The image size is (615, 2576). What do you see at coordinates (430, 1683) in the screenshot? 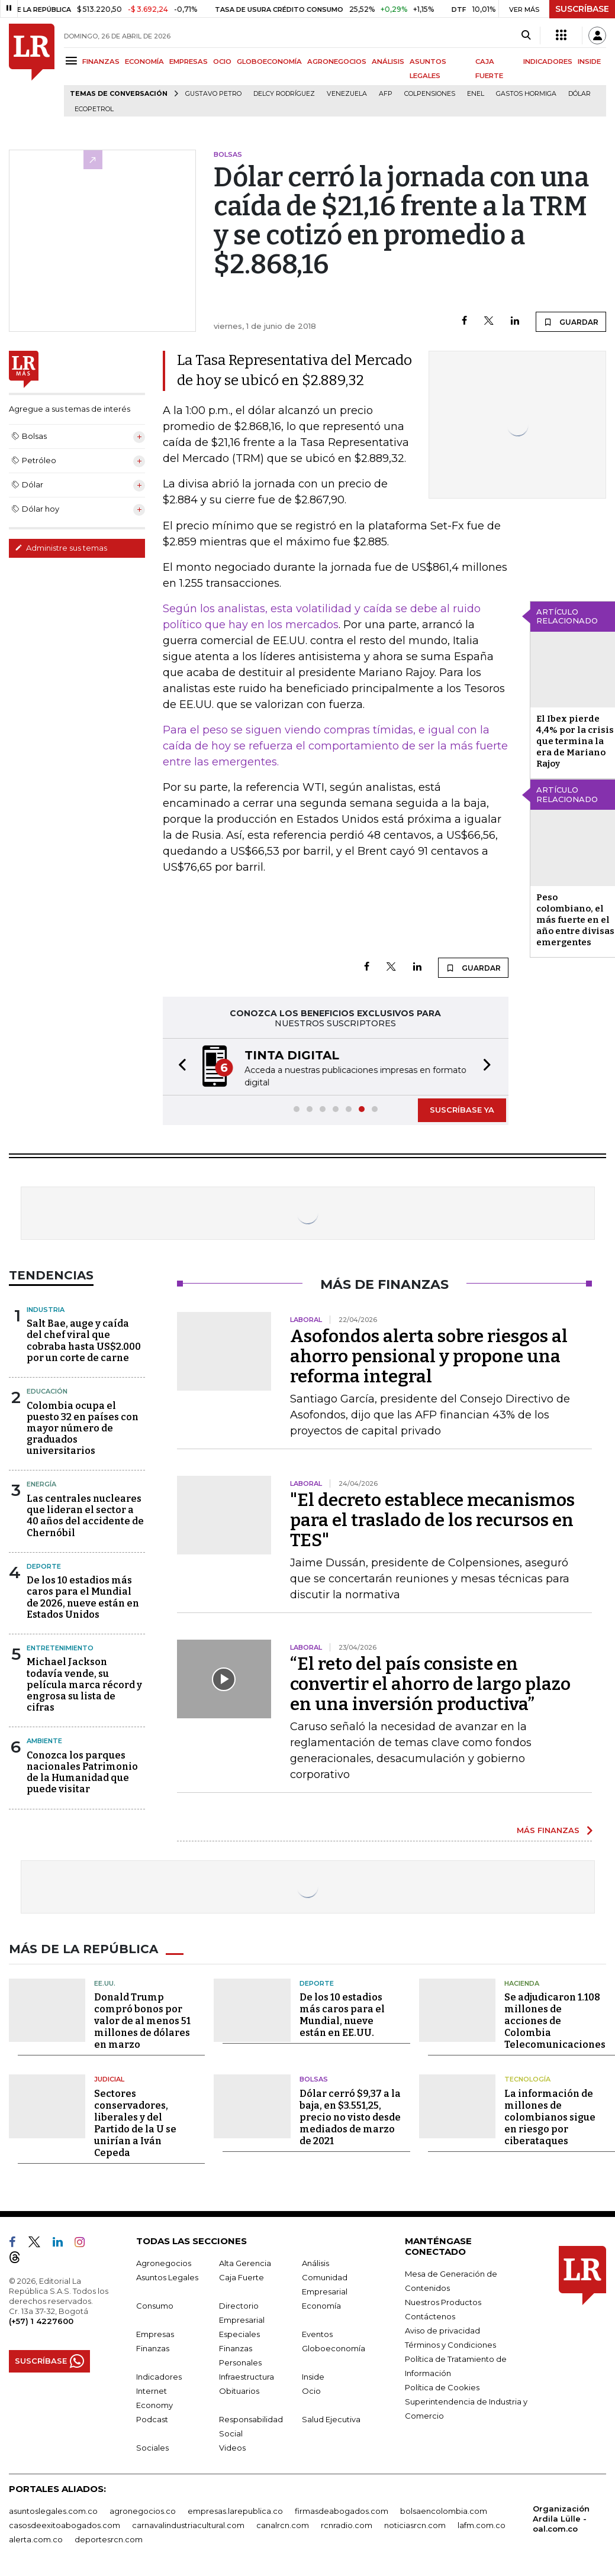
I see `“El reto del país consiste en convertir el ahorro de largo plazo en una inversión productiva”` at bounding box center [430, 1683].